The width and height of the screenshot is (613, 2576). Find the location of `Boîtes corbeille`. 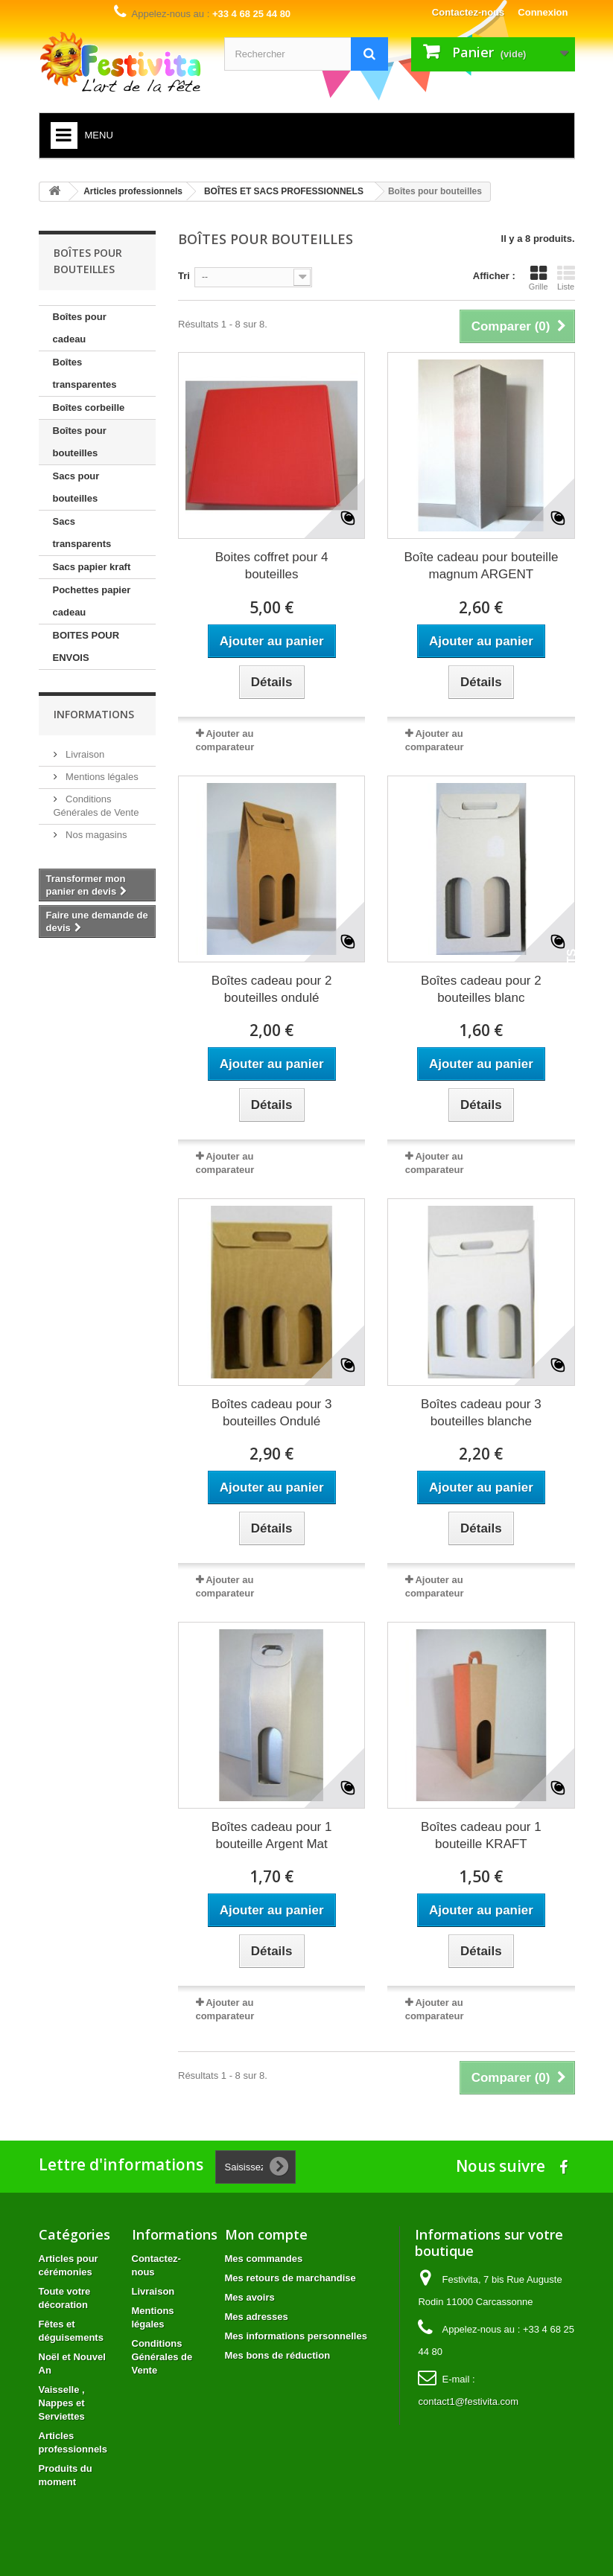

Boîtes corbeille is located at coordinates (89, 407).